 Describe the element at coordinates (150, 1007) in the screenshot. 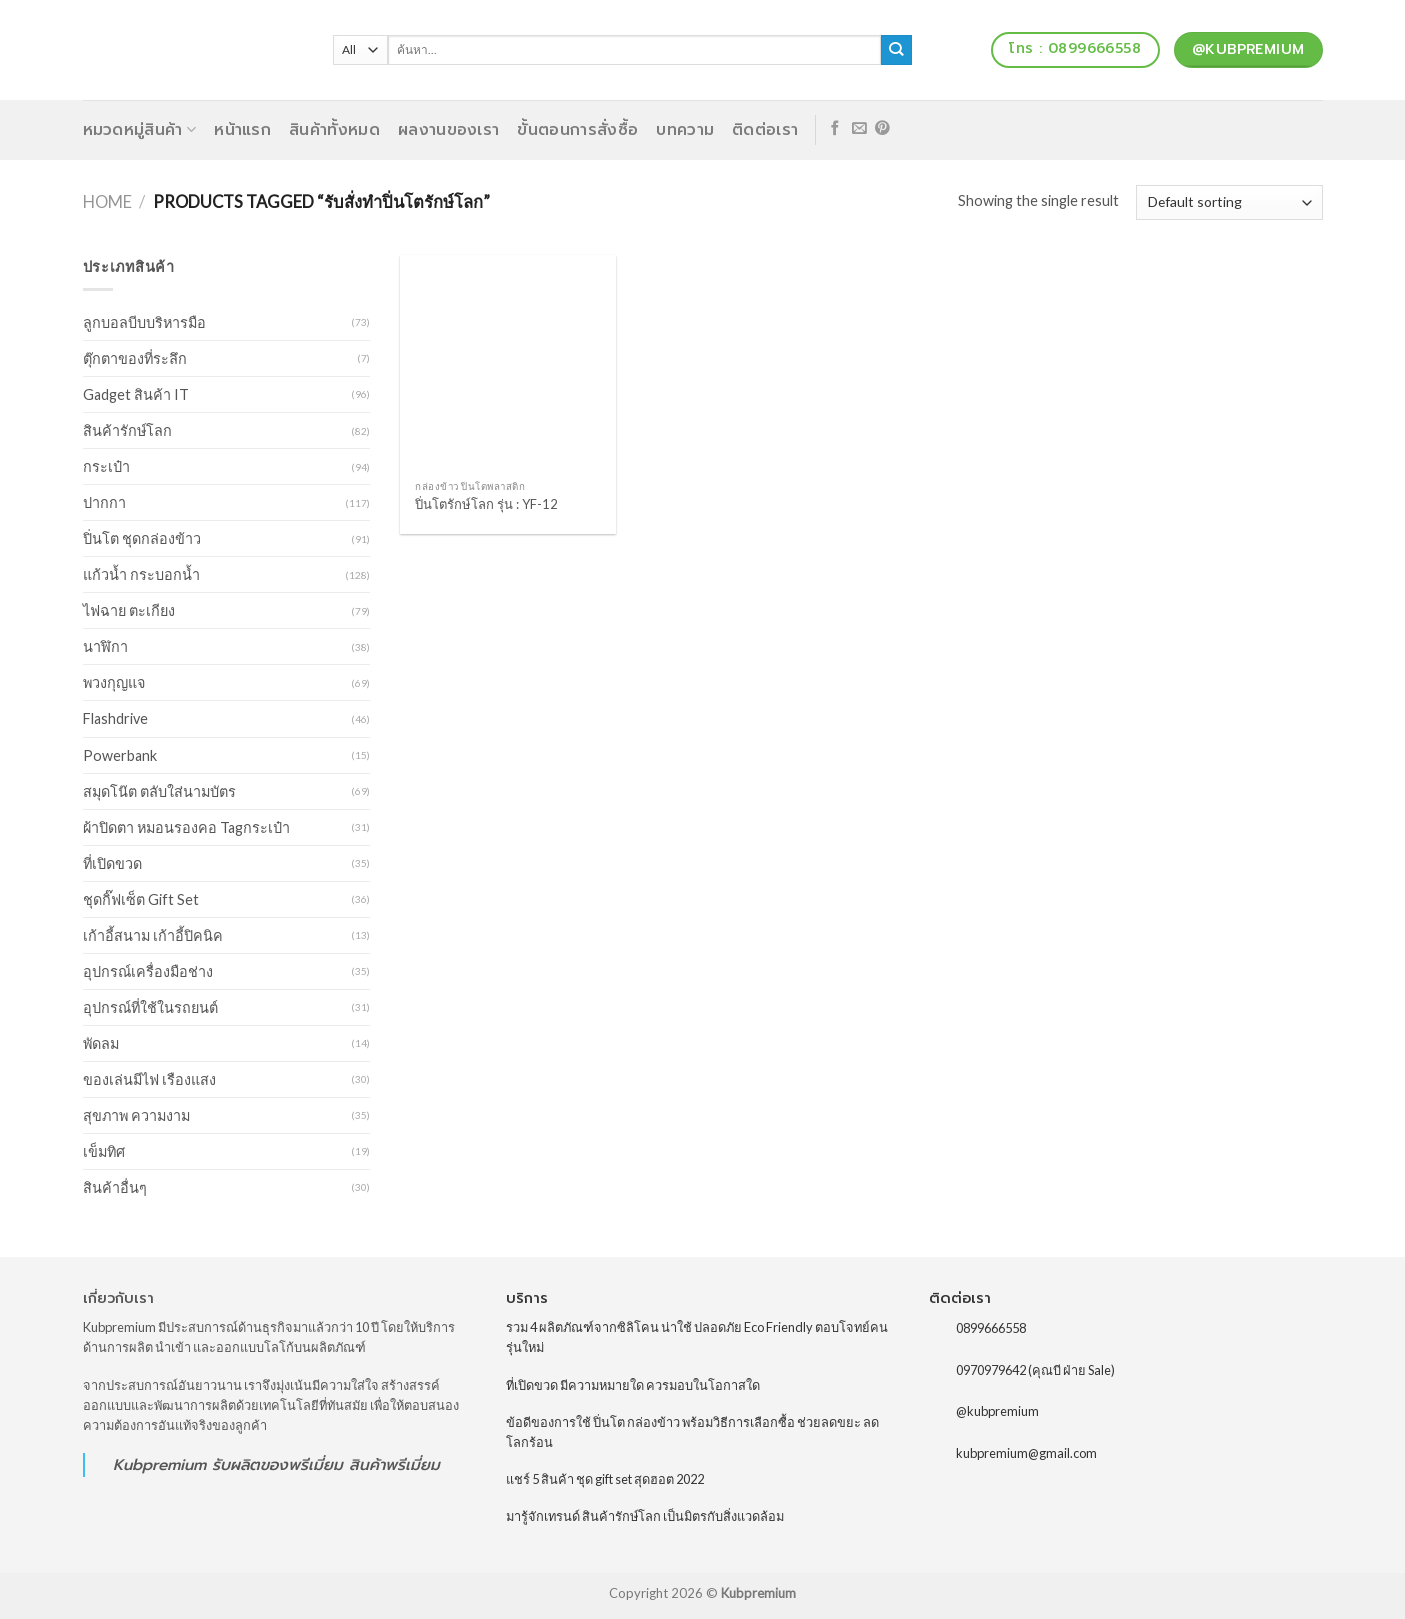

I see `อุปกรณ์ที่ใช้ในรถยนต์` at that location.